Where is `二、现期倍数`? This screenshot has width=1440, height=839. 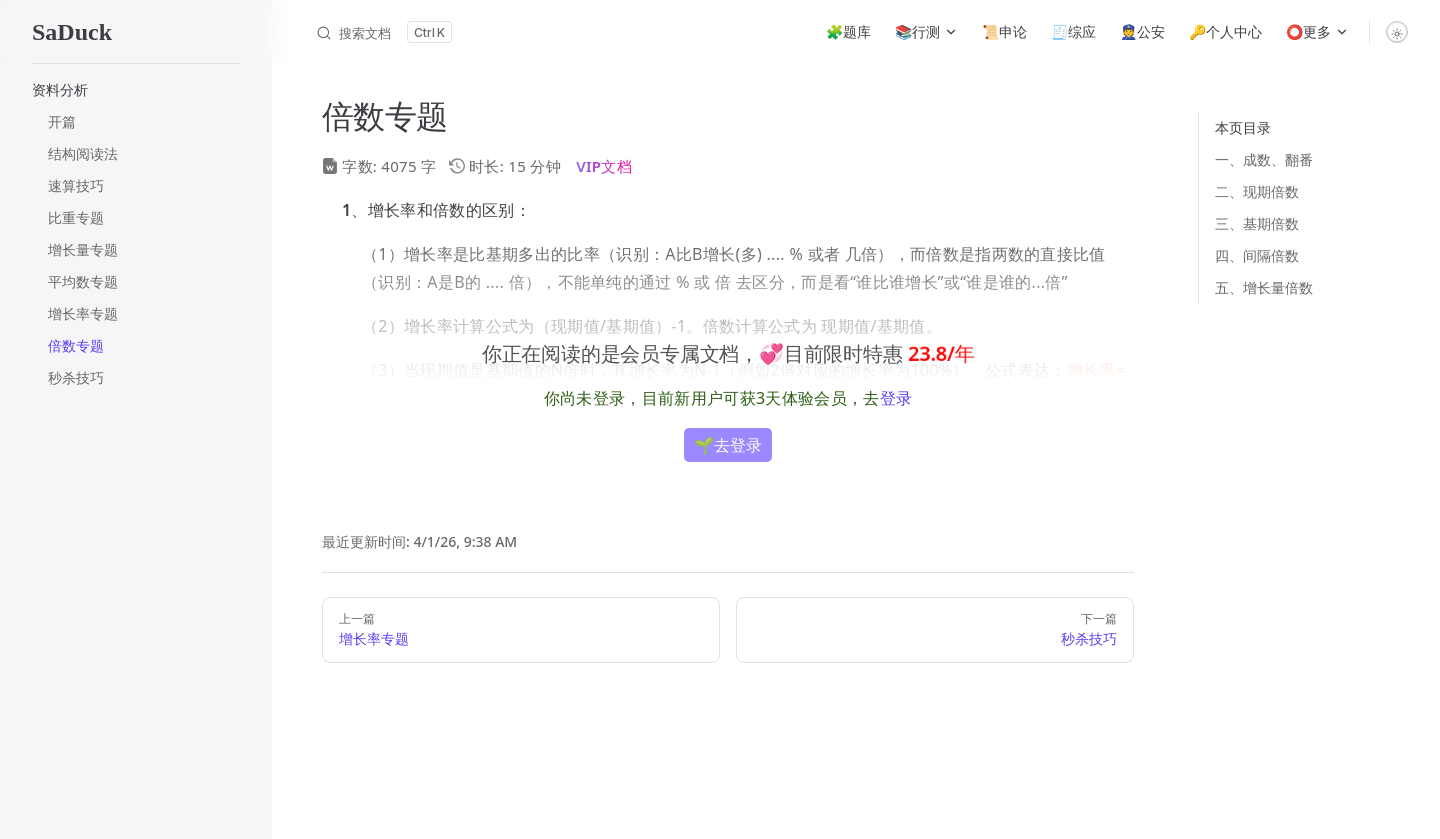 二、现期倍数 is located at coordinates (1257, 191).